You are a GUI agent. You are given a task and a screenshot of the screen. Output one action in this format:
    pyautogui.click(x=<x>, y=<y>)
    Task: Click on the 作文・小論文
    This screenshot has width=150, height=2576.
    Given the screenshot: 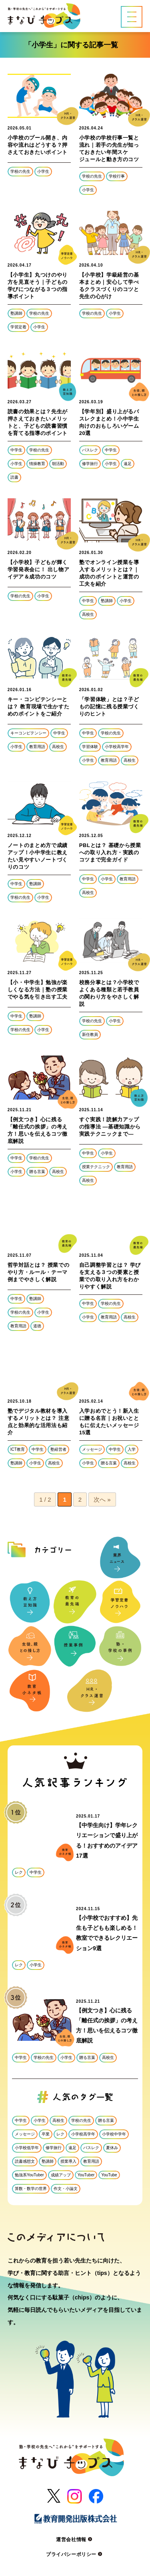 What is the action you would take?
    pyautogui.click(x=66, y=2188)
    